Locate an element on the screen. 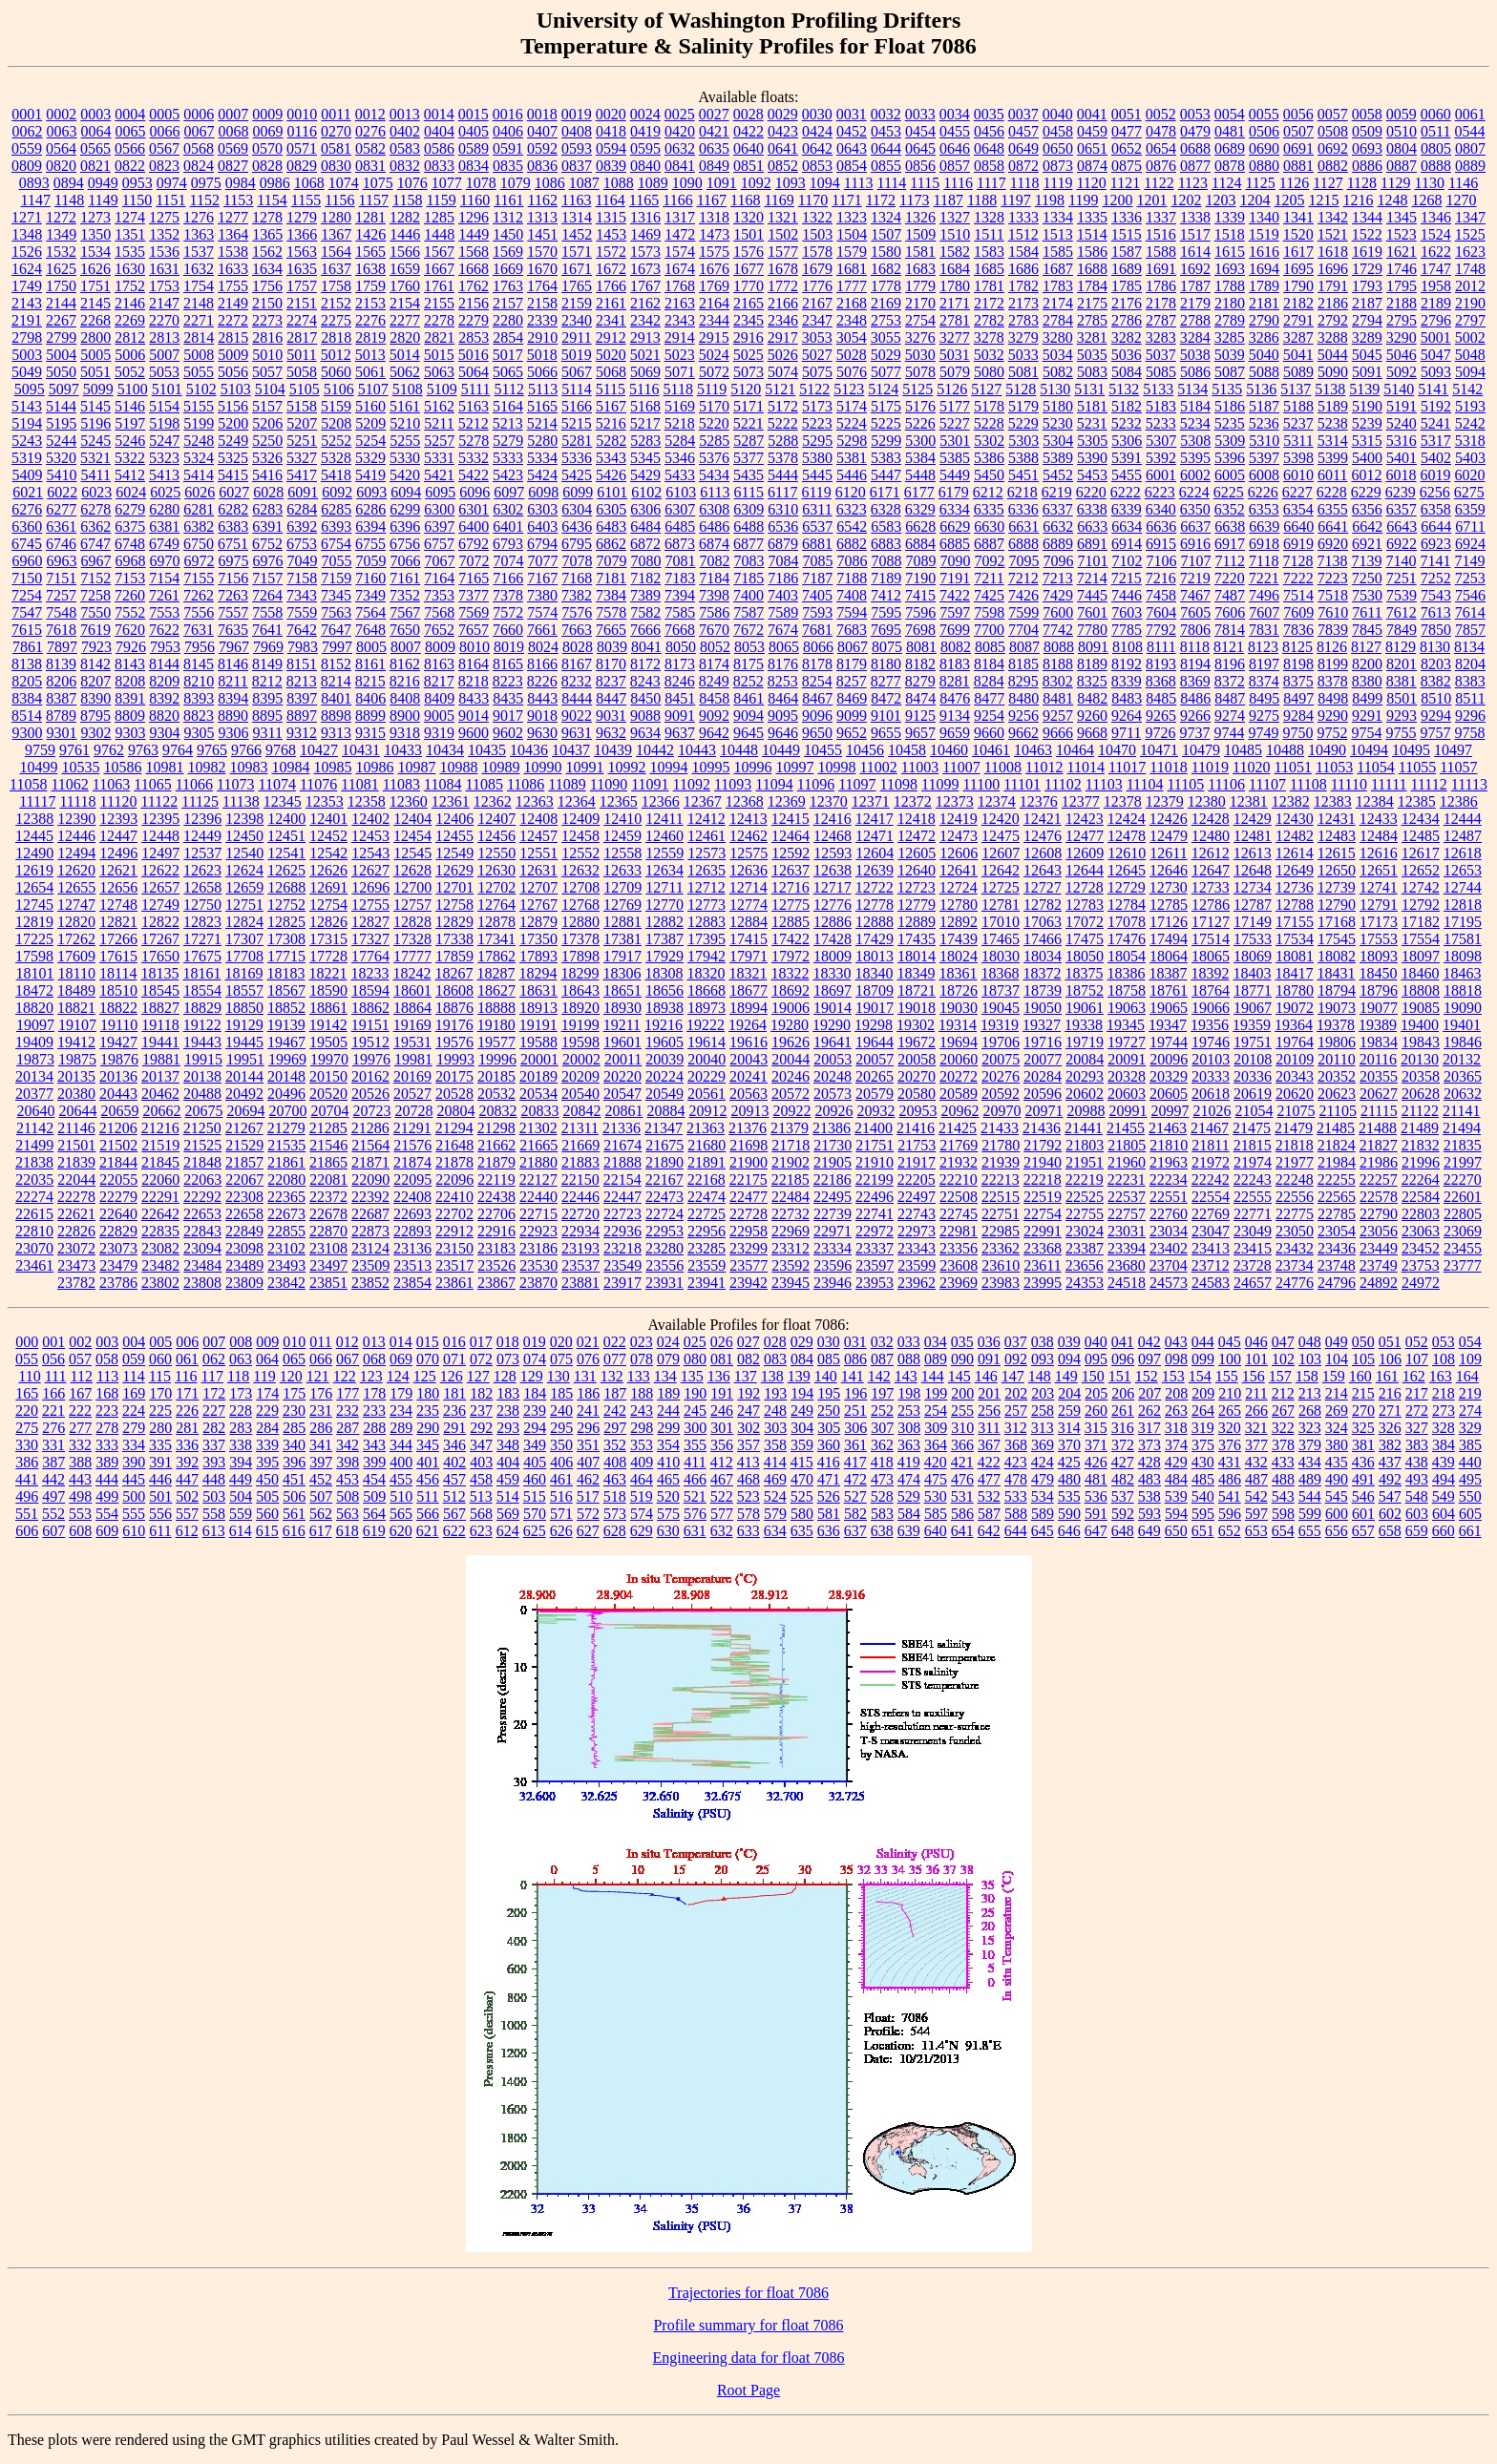  6916 is located at coordinates (1195, 544).